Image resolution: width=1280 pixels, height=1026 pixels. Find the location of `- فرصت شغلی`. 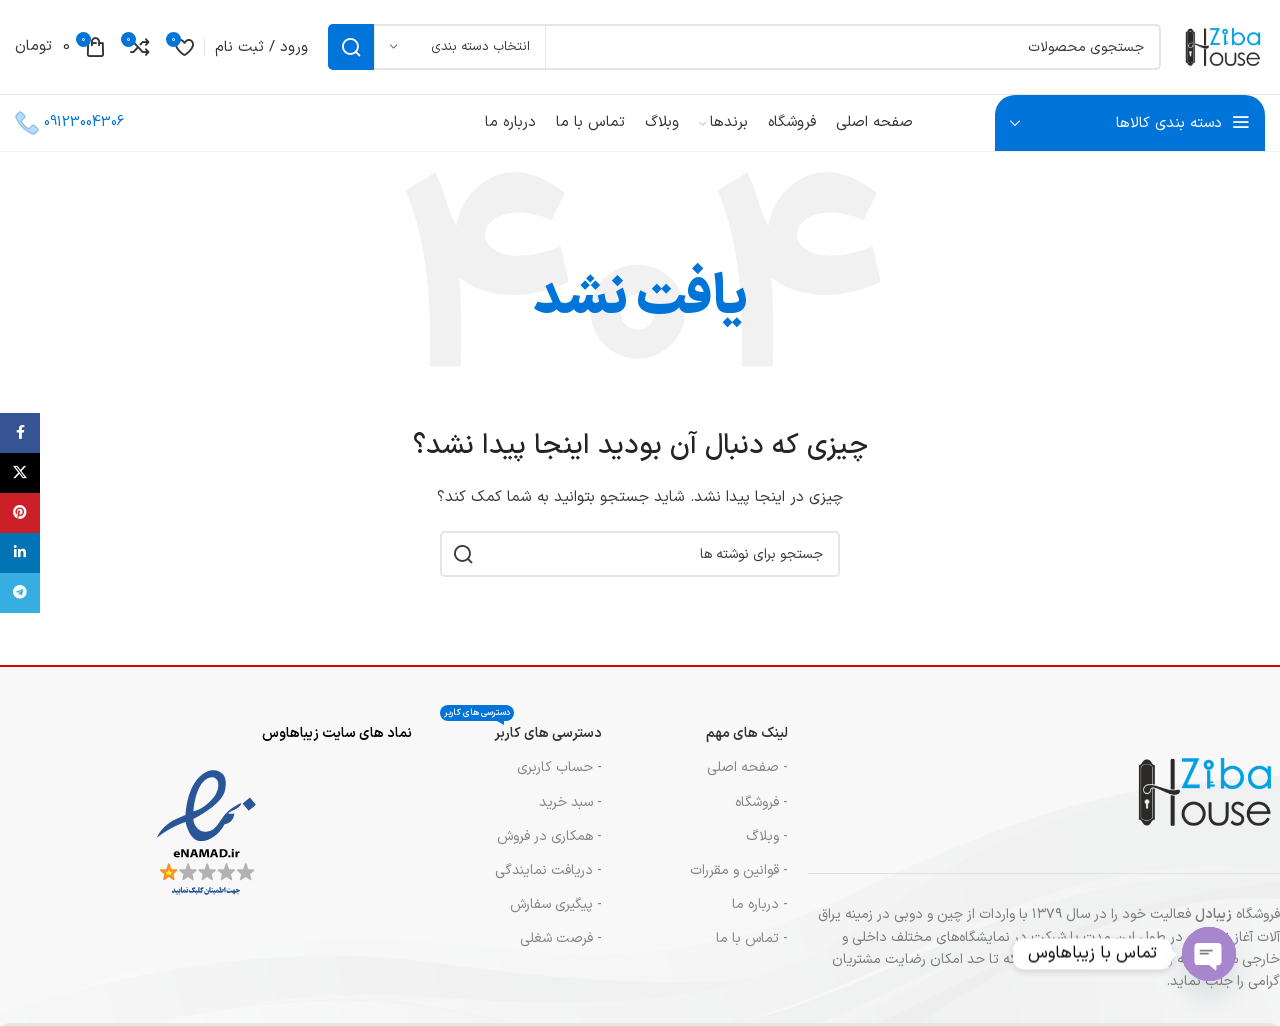

- فرصت شغلی is located at coordinates (561, 948).